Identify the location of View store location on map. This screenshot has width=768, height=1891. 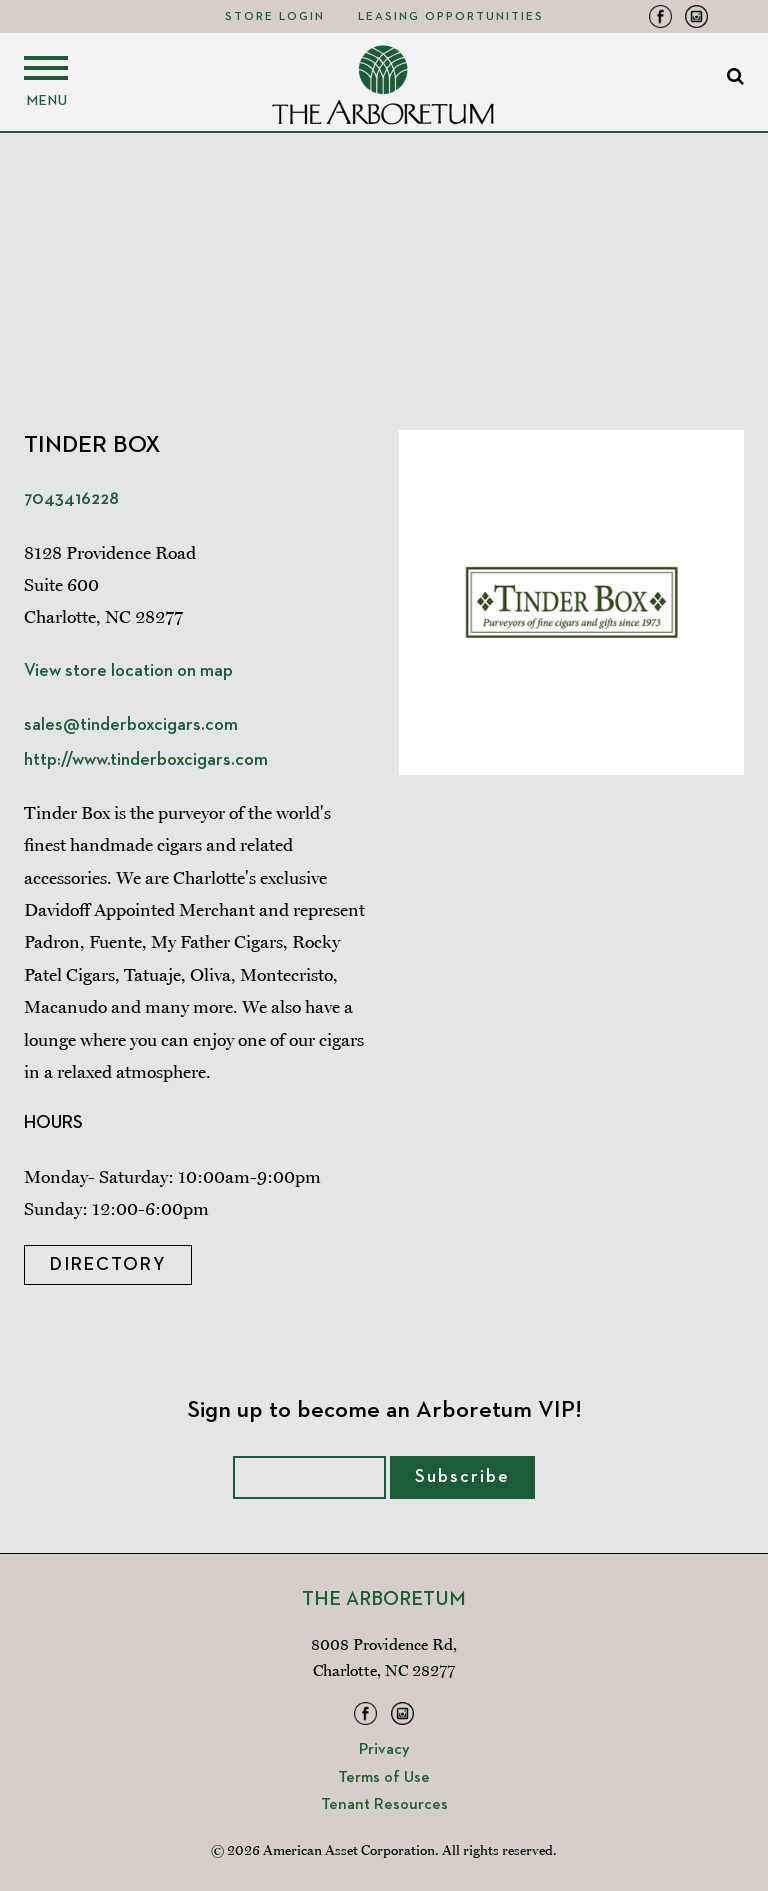
(128, 671).